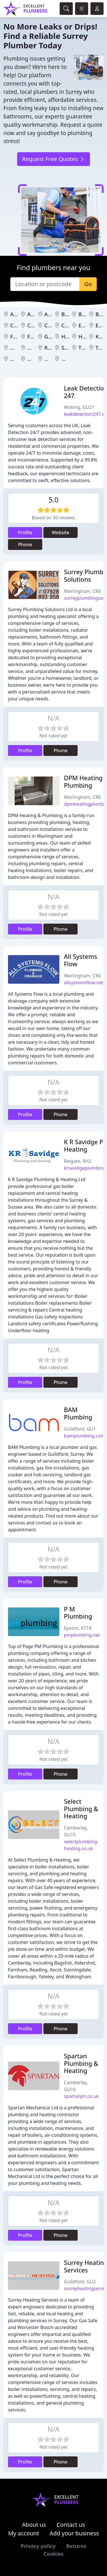 This screenshot has width=107, height=2576. I want to click on allsystemsflow.net, so click(83, 982).